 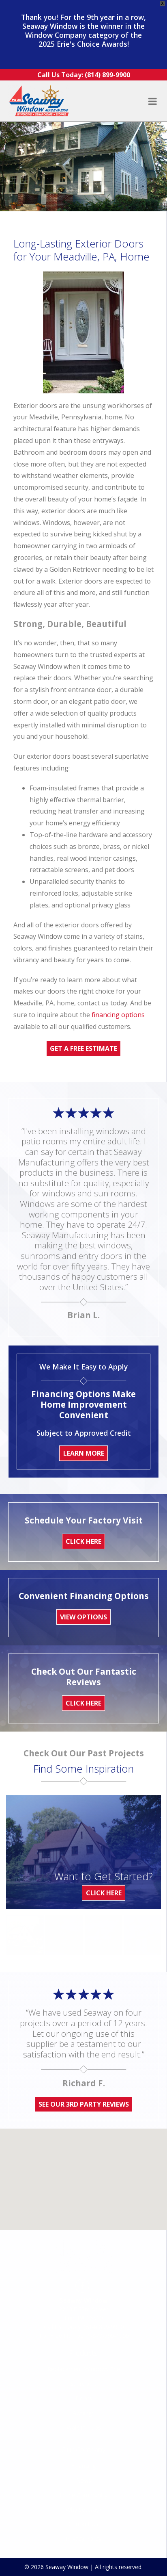 What do you see at coordinates (83, 2496) in the screenshot?
I see `Privacy Policy` at bounding box center [83, 2496].